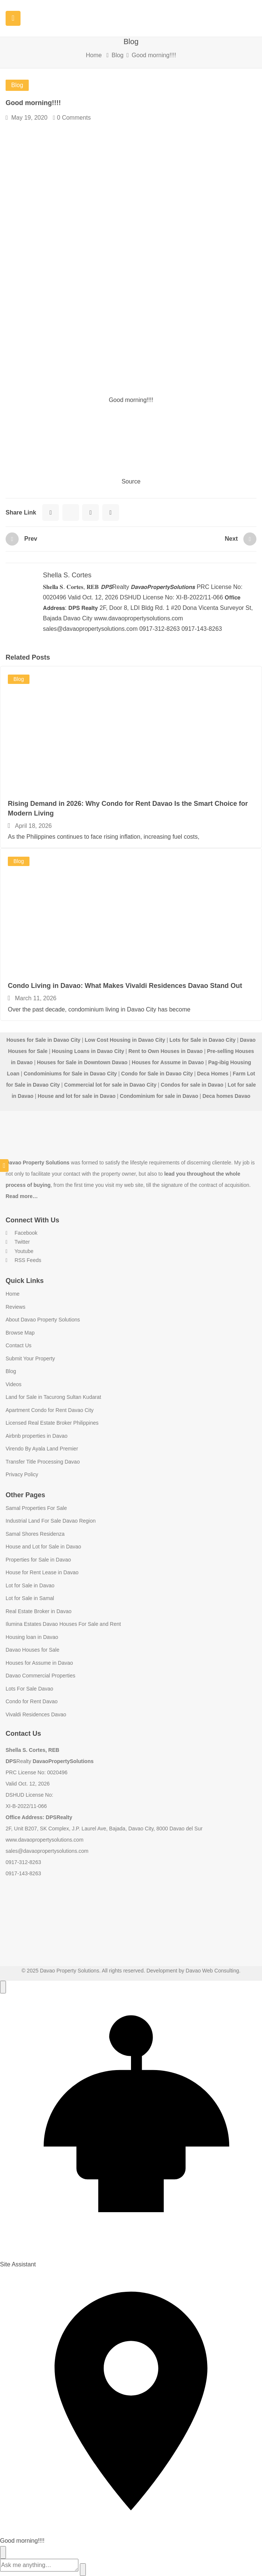  I want to click on Reviews, so click(15, 1307).